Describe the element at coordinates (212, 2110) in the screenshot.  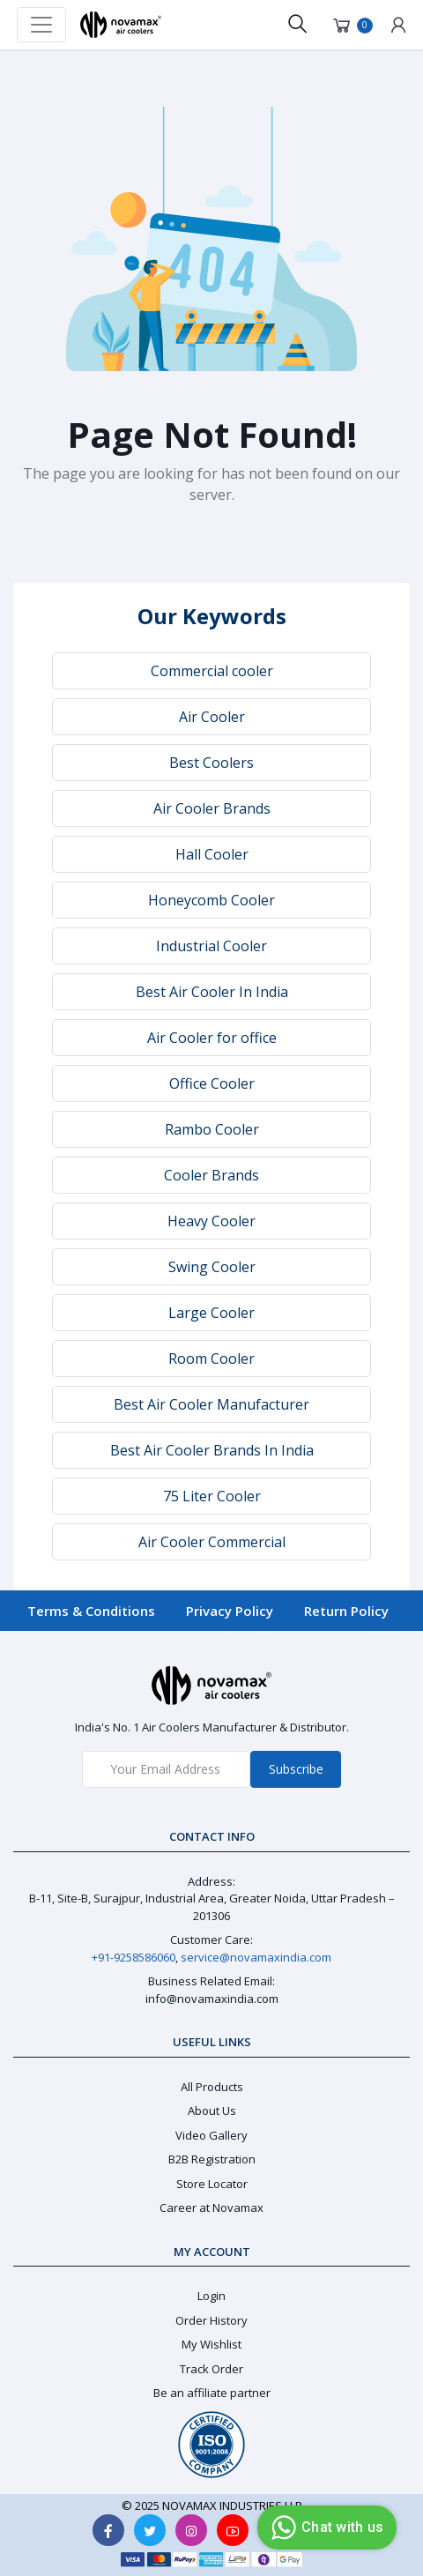
I see `About Us` at that location.